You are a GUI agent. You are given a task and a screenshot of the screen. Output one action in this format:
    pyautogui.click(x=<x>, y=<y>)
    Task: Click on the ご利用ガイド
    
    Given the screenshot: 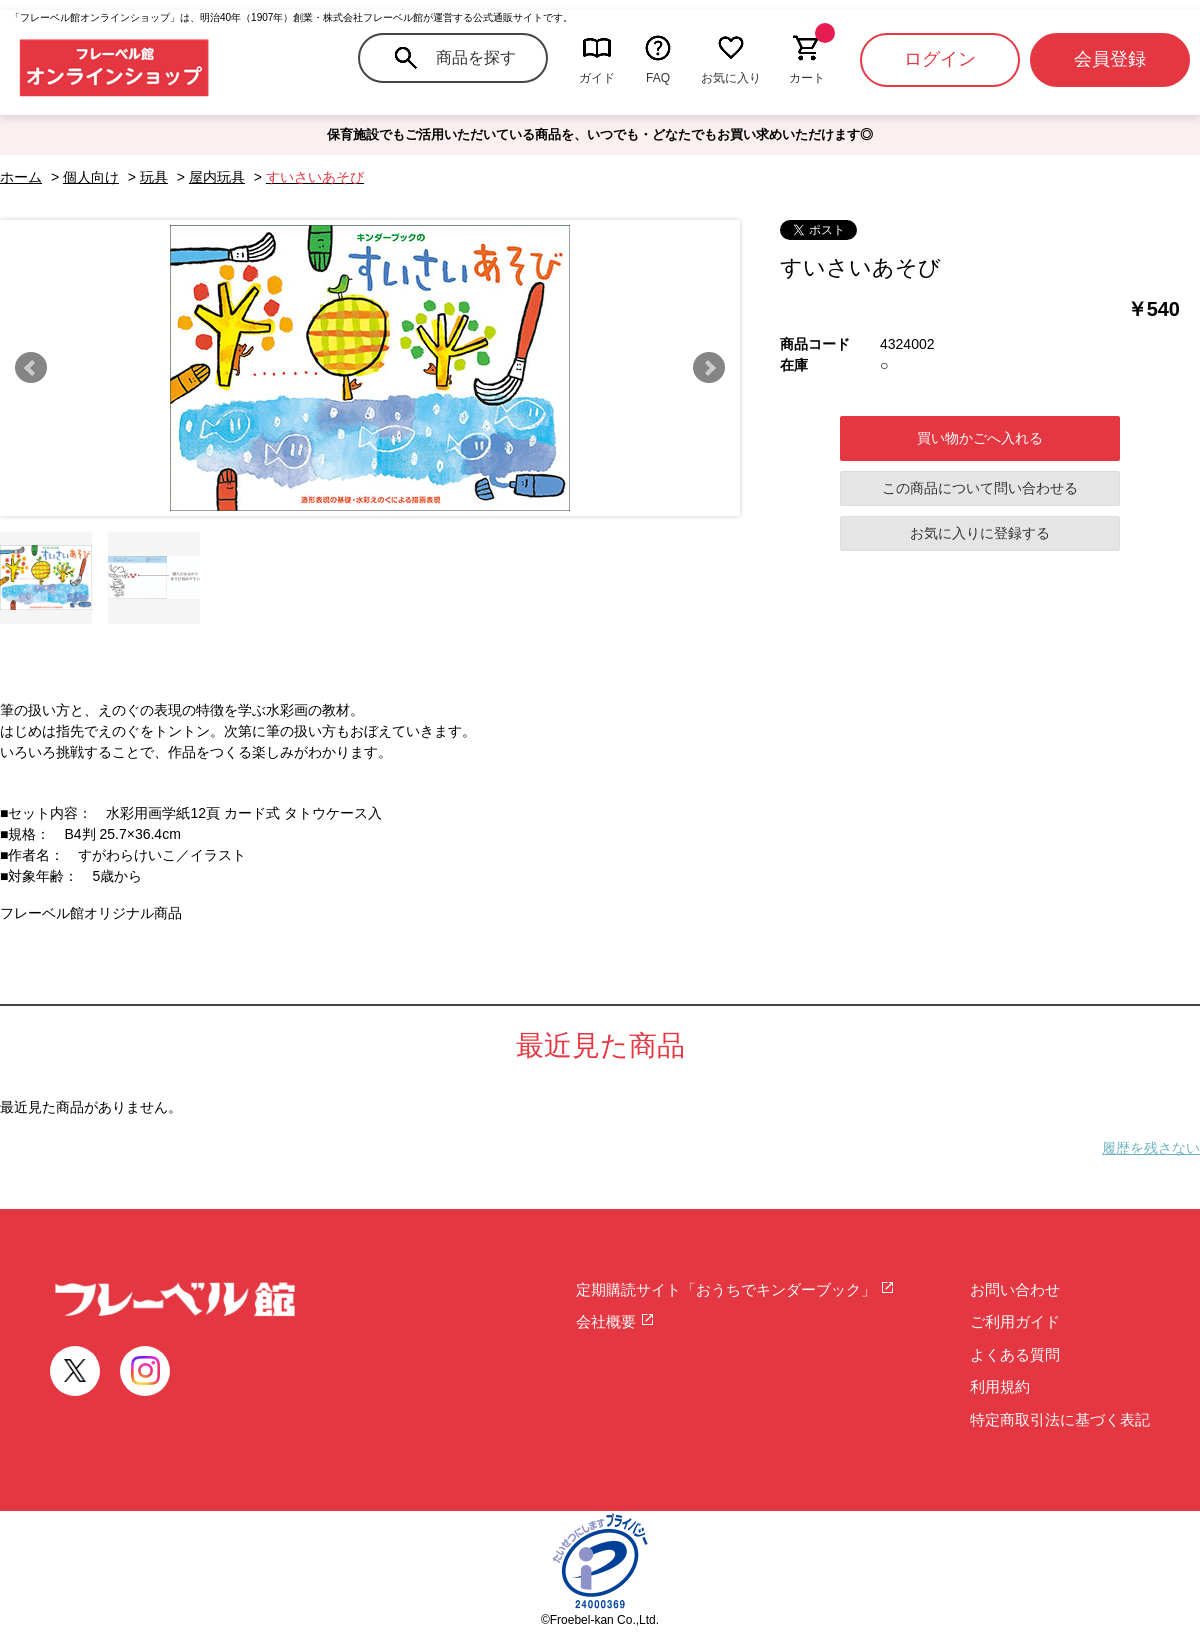 What is the action you would take?
    pyautogui.click(x=1015, y=1321)
    